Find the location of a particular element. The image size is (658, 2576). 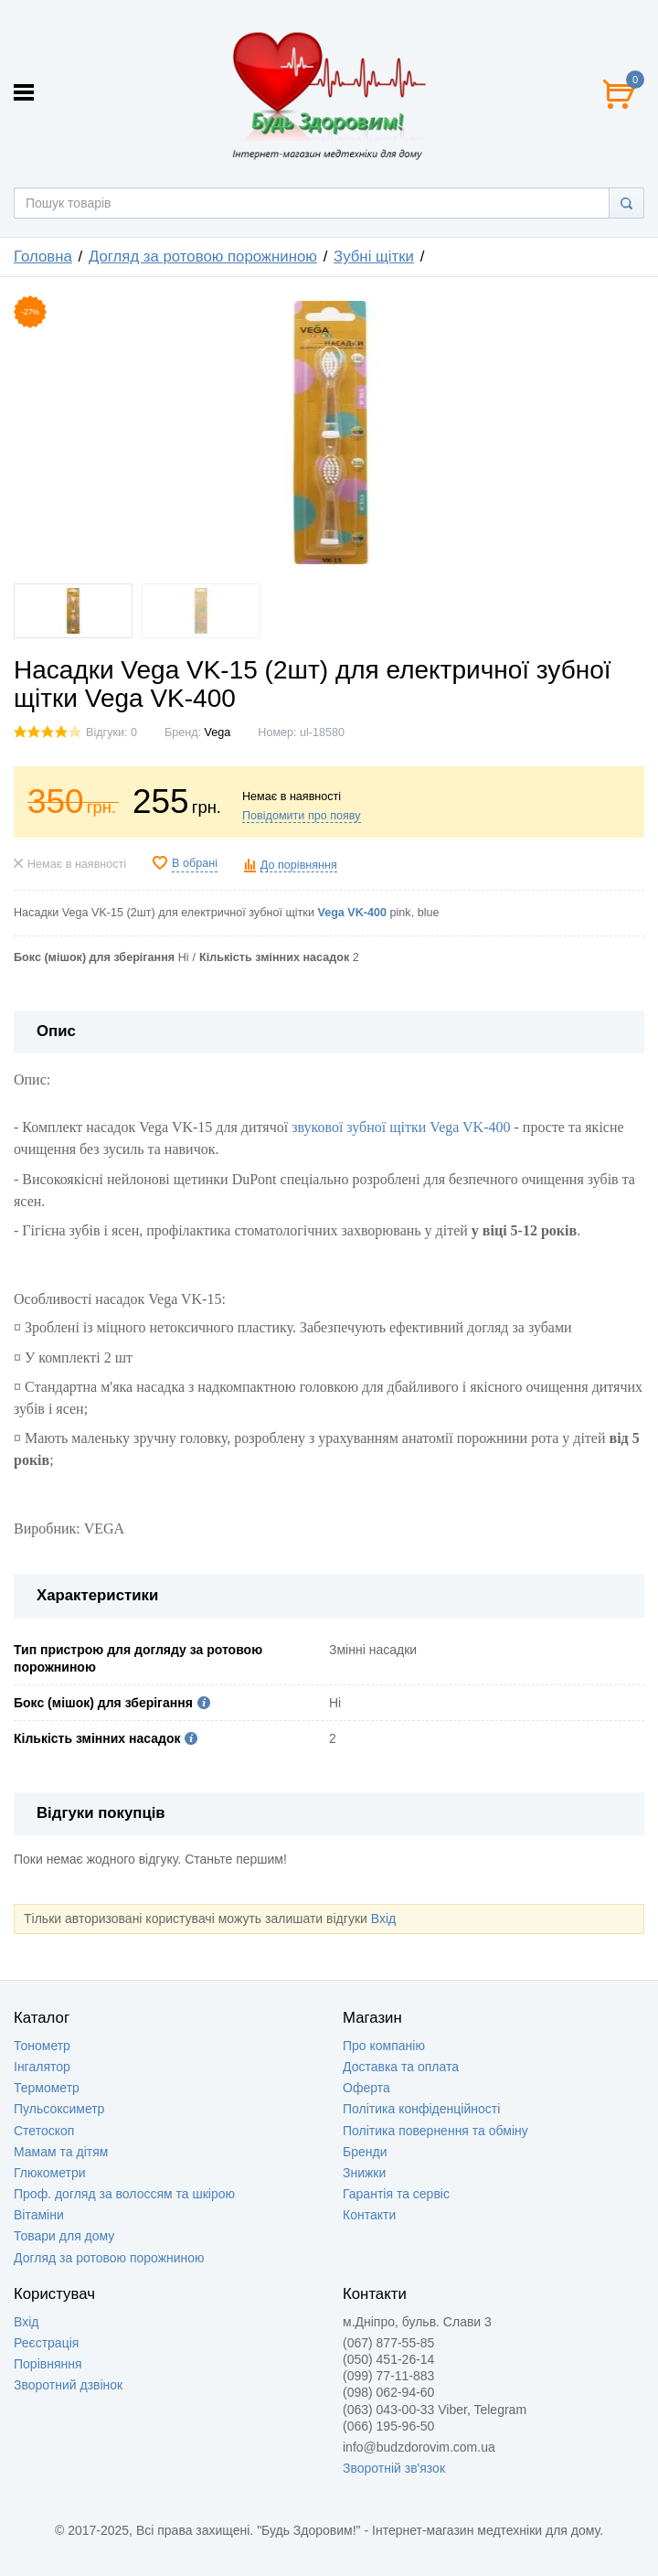

До порівняння is located at coordinates (298, 865).